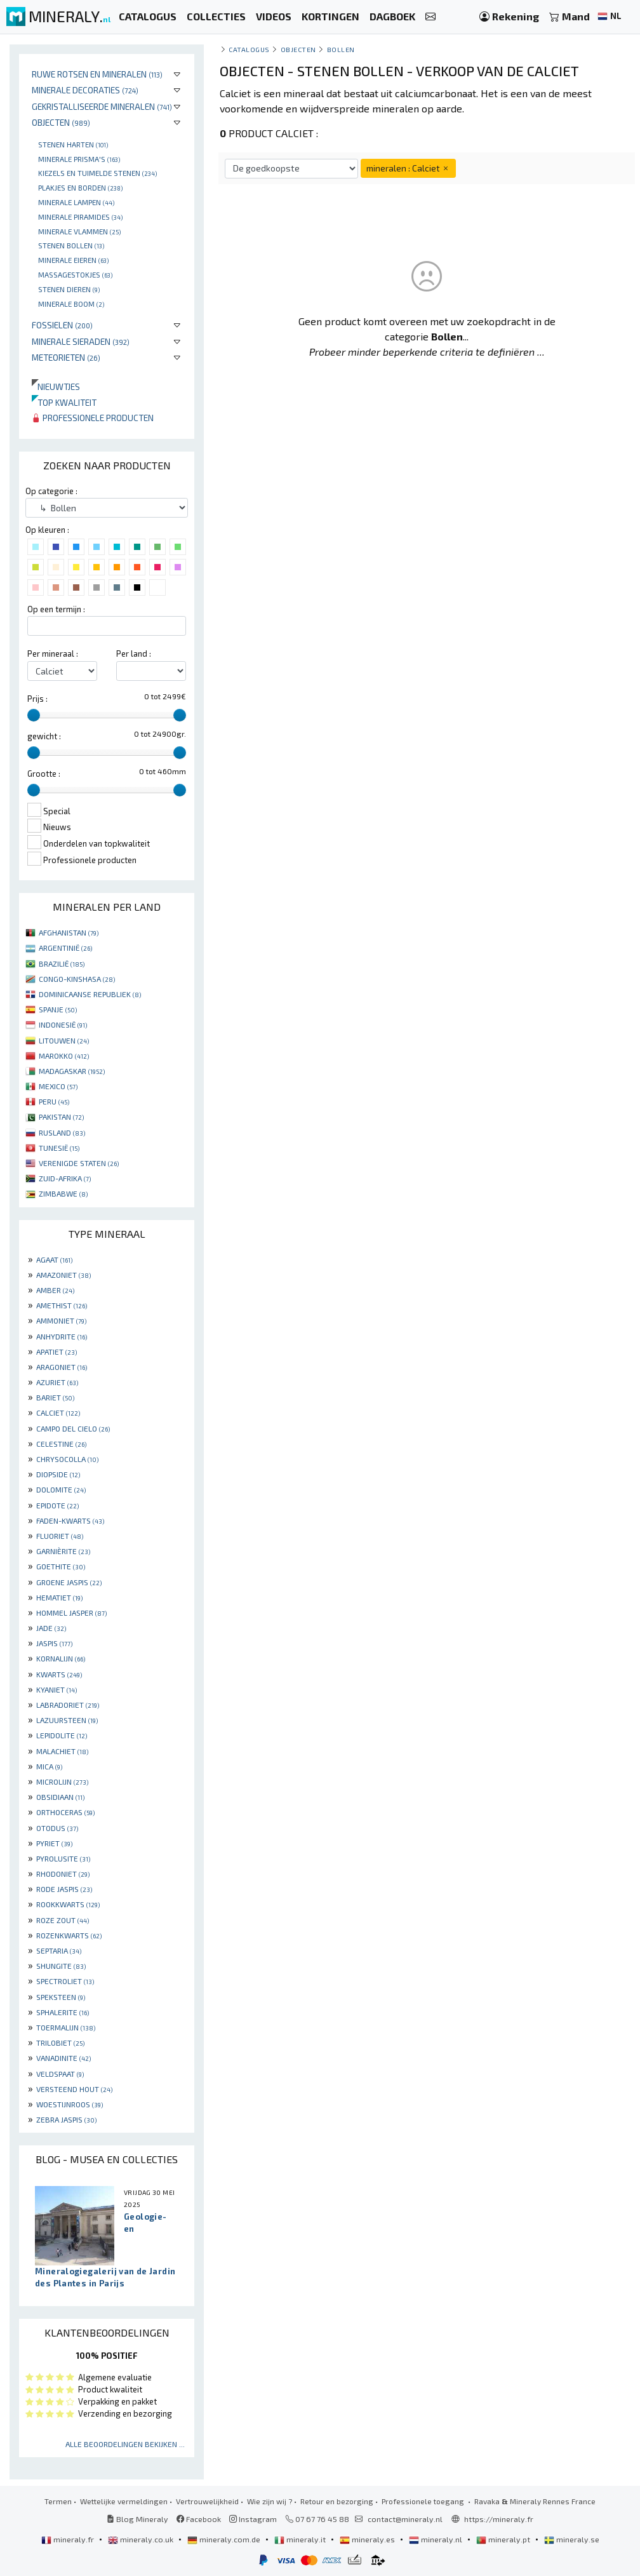  I want to click on Per land :, so click(133, 653).